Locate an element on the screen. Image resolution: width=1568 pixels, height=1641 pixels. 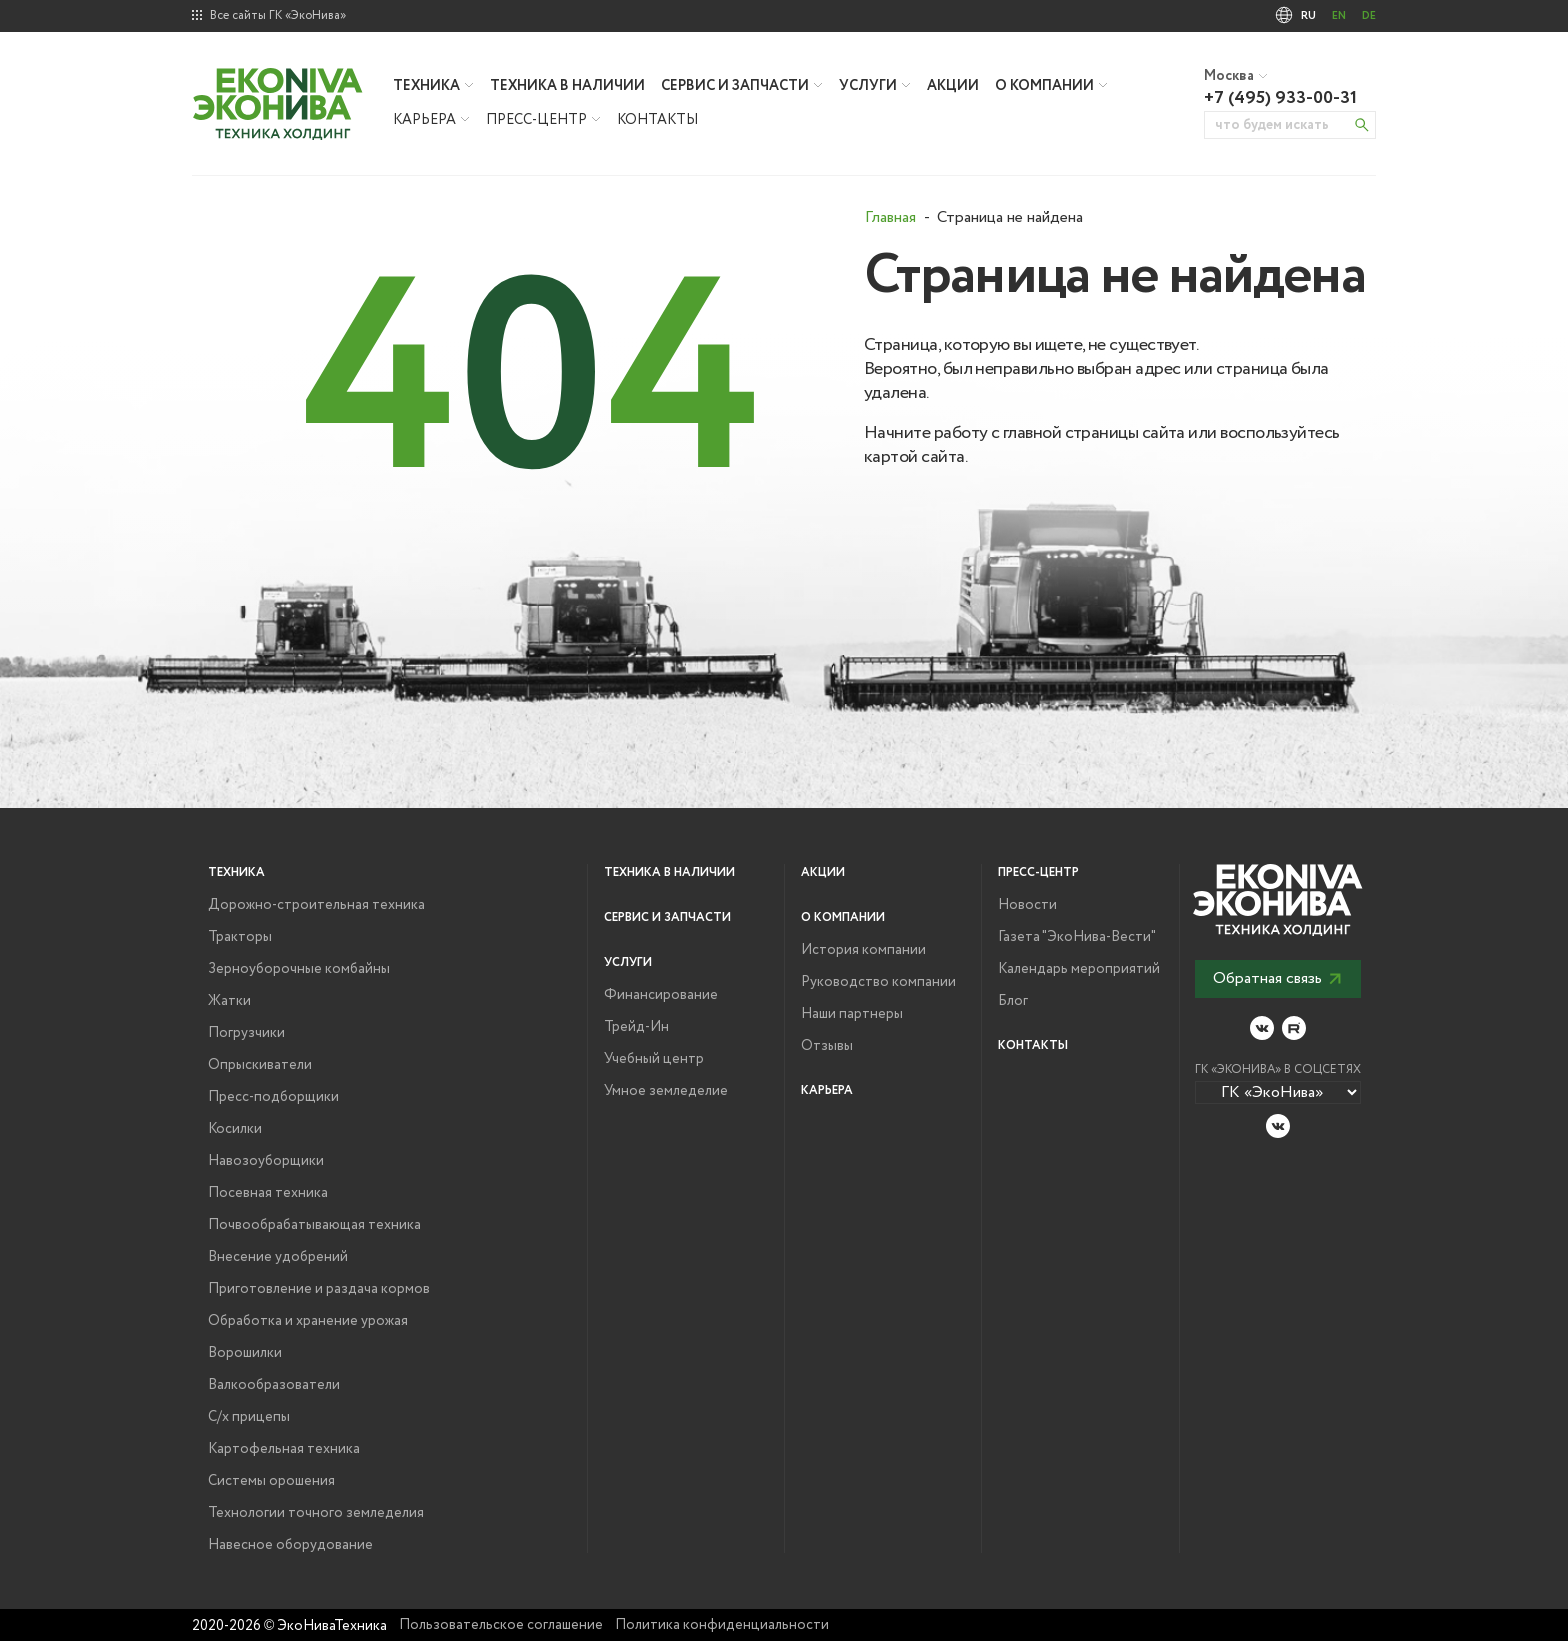
Учебный центр is located at coordinates (654, 1059).